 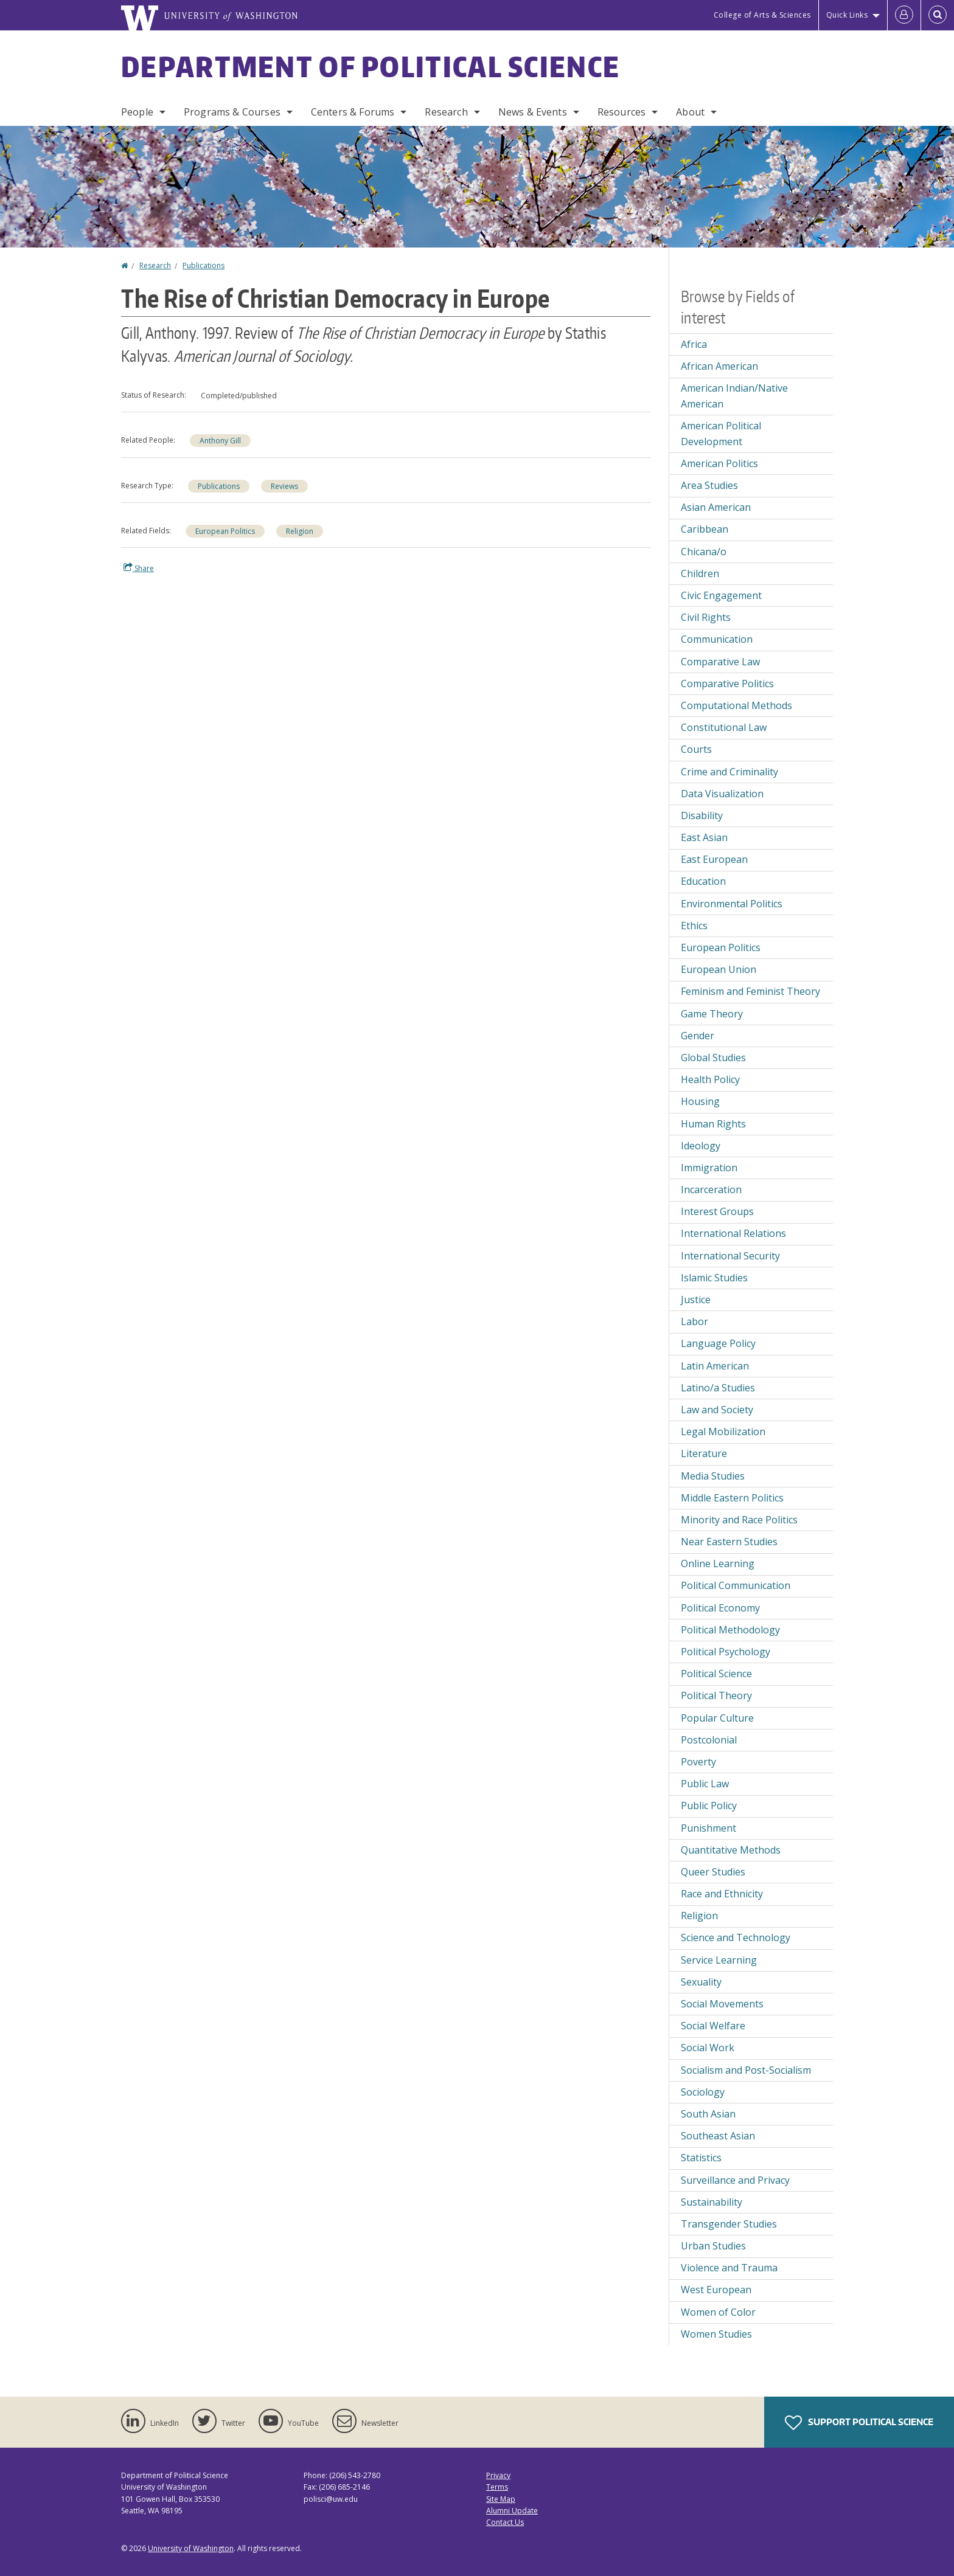 I want to click on Chicana/o, so click(x=703, y=551).